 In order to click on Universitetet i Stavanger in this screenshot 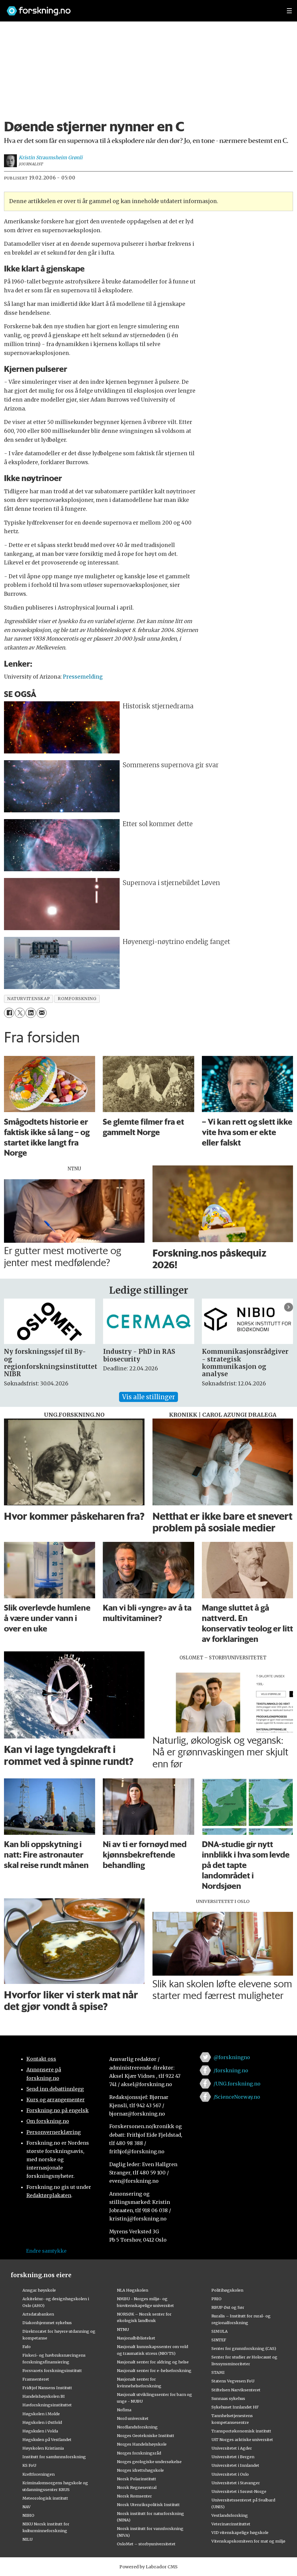, I will do `click(235, 2482)`.